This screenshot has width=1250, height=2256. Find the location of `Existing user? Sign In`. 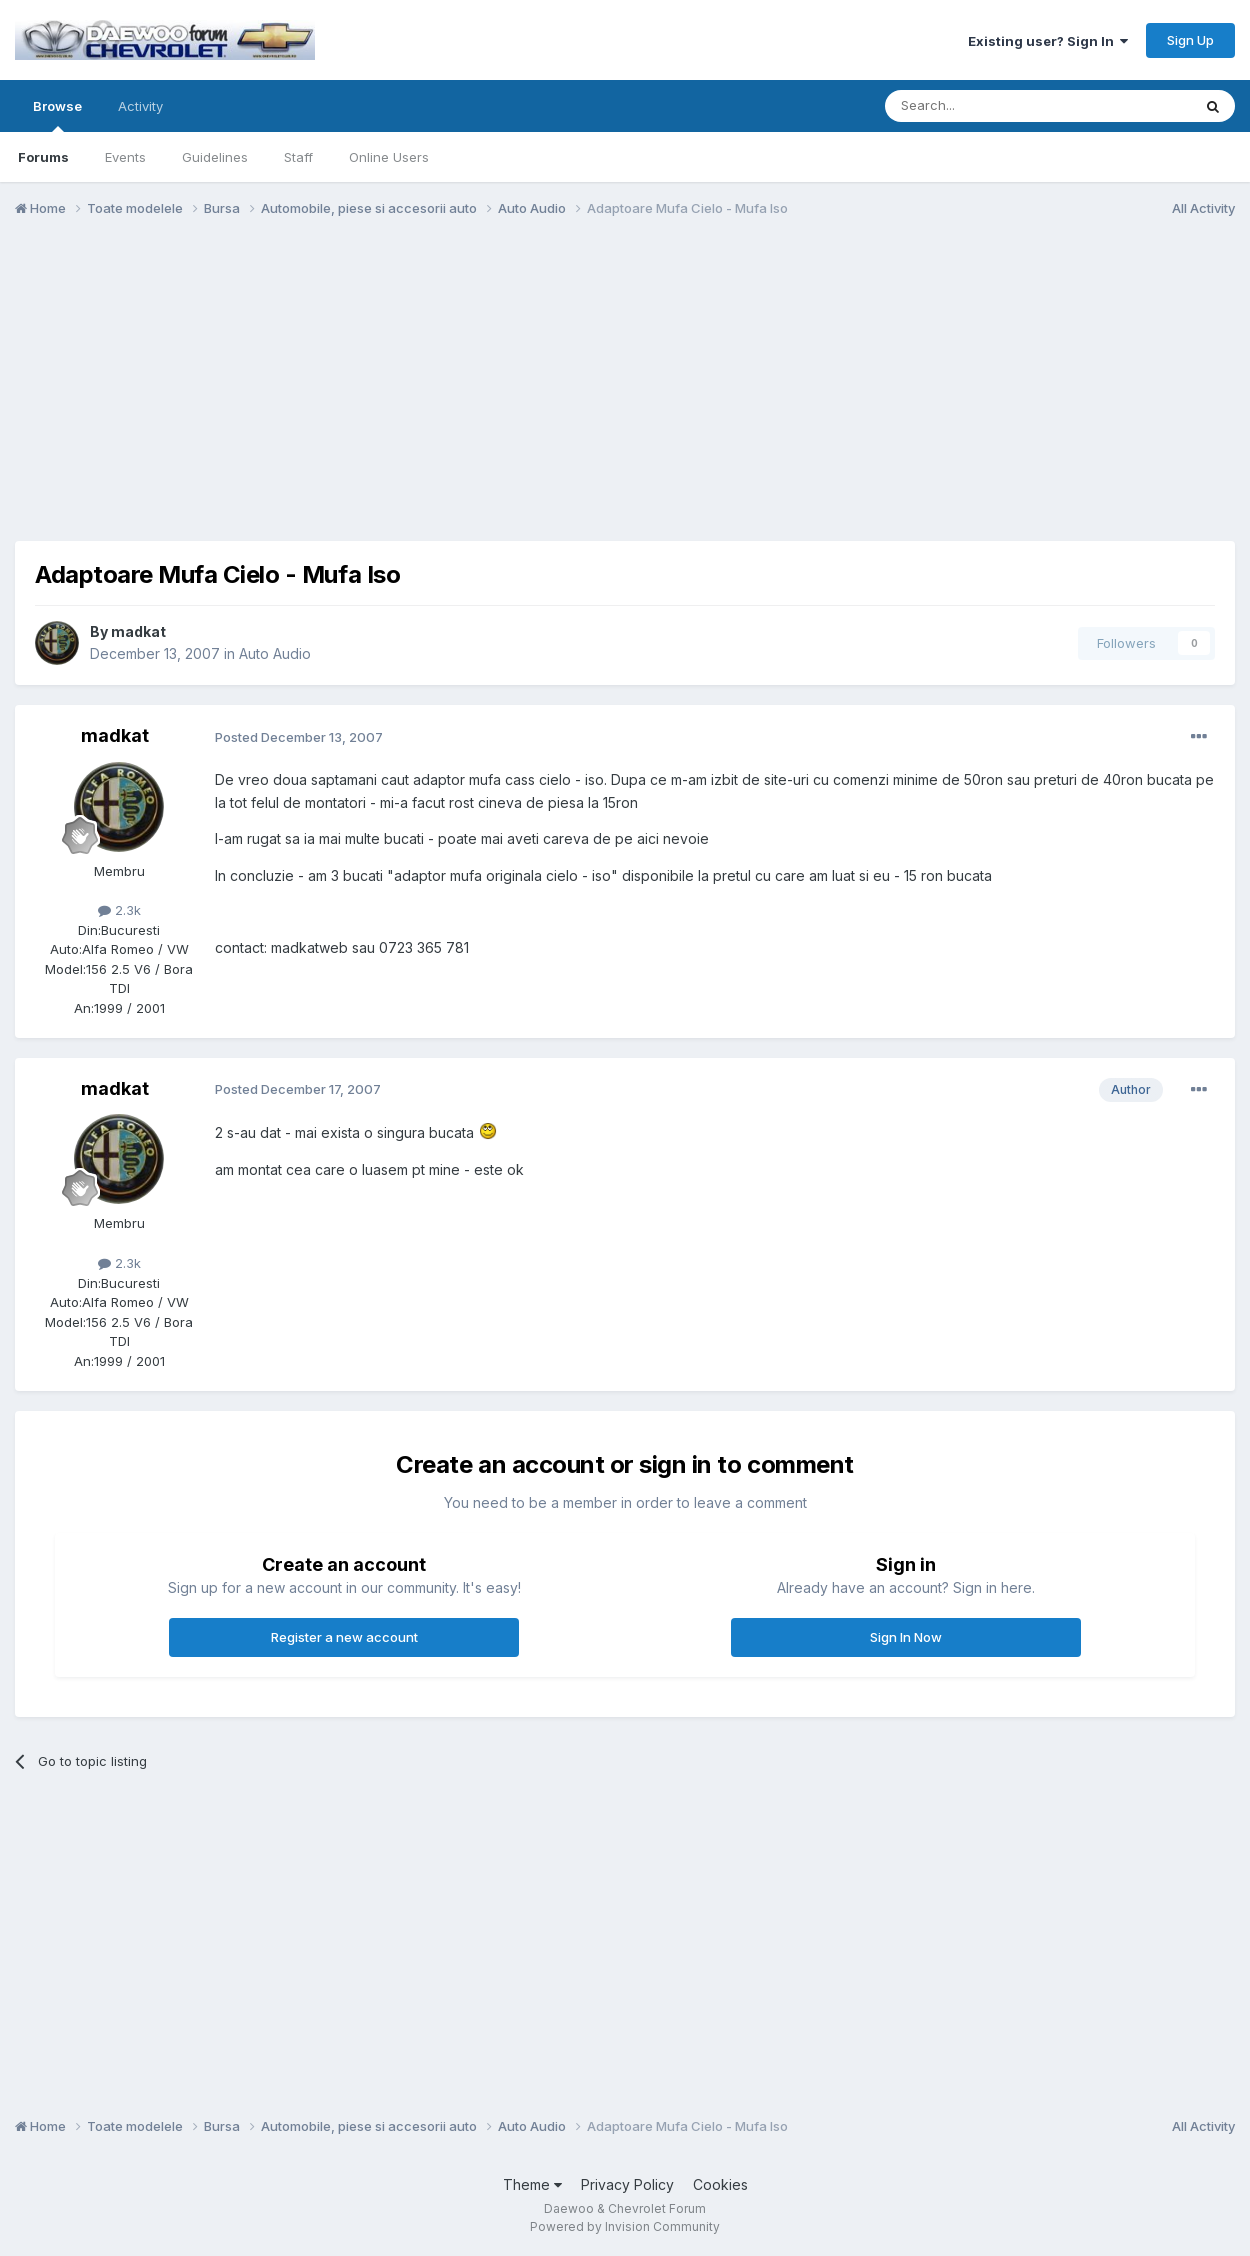

Existing user? Sign In is located at coordinates (1048, 41).